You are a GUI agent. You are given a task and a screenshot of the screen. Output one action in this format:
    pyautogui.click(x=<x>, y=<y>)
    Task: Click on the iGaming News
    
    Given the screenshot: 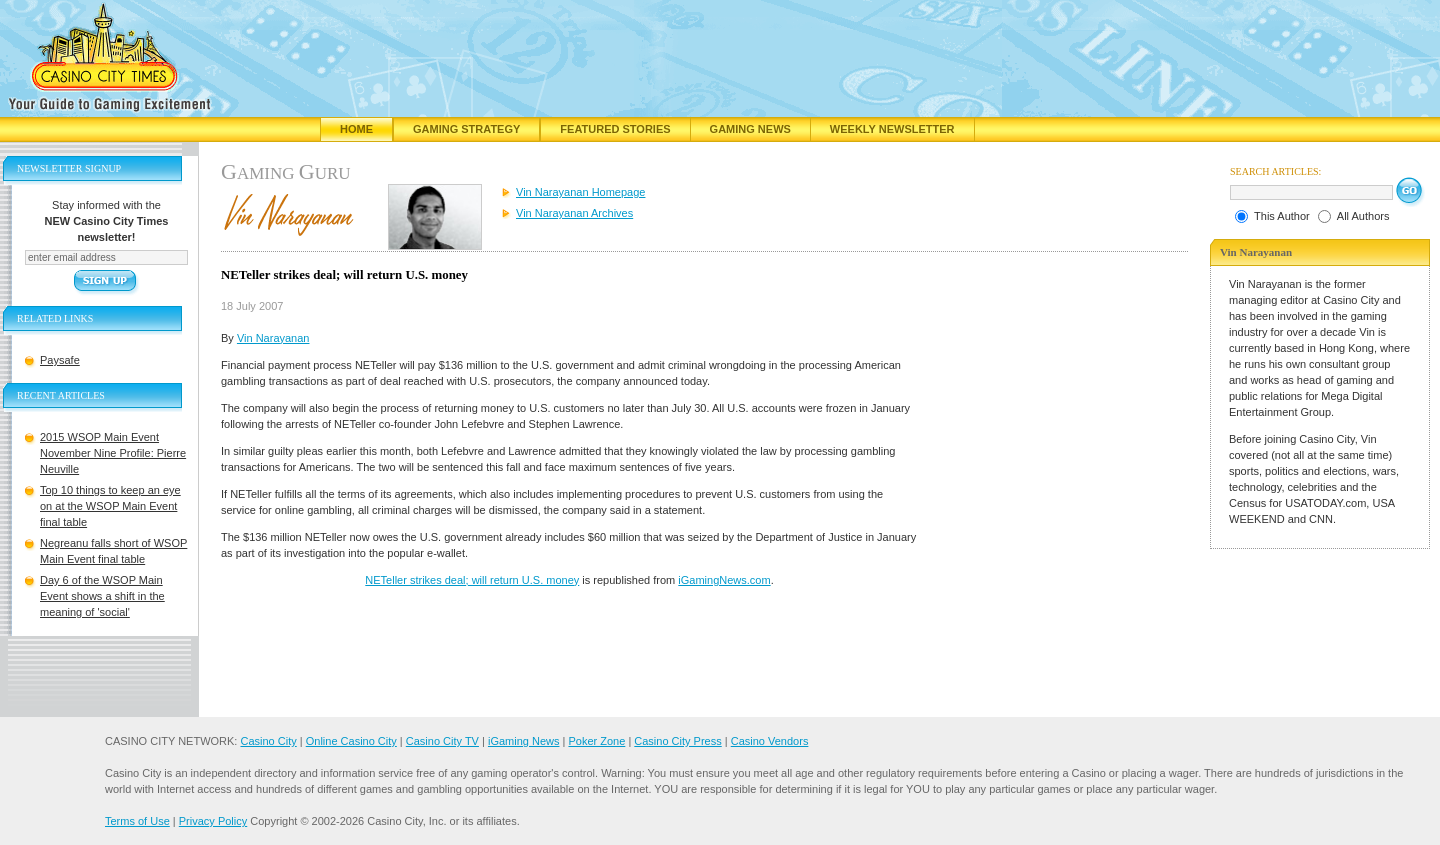 What is the action you would take?
    pyautogui.click(x=524, y=741)
    